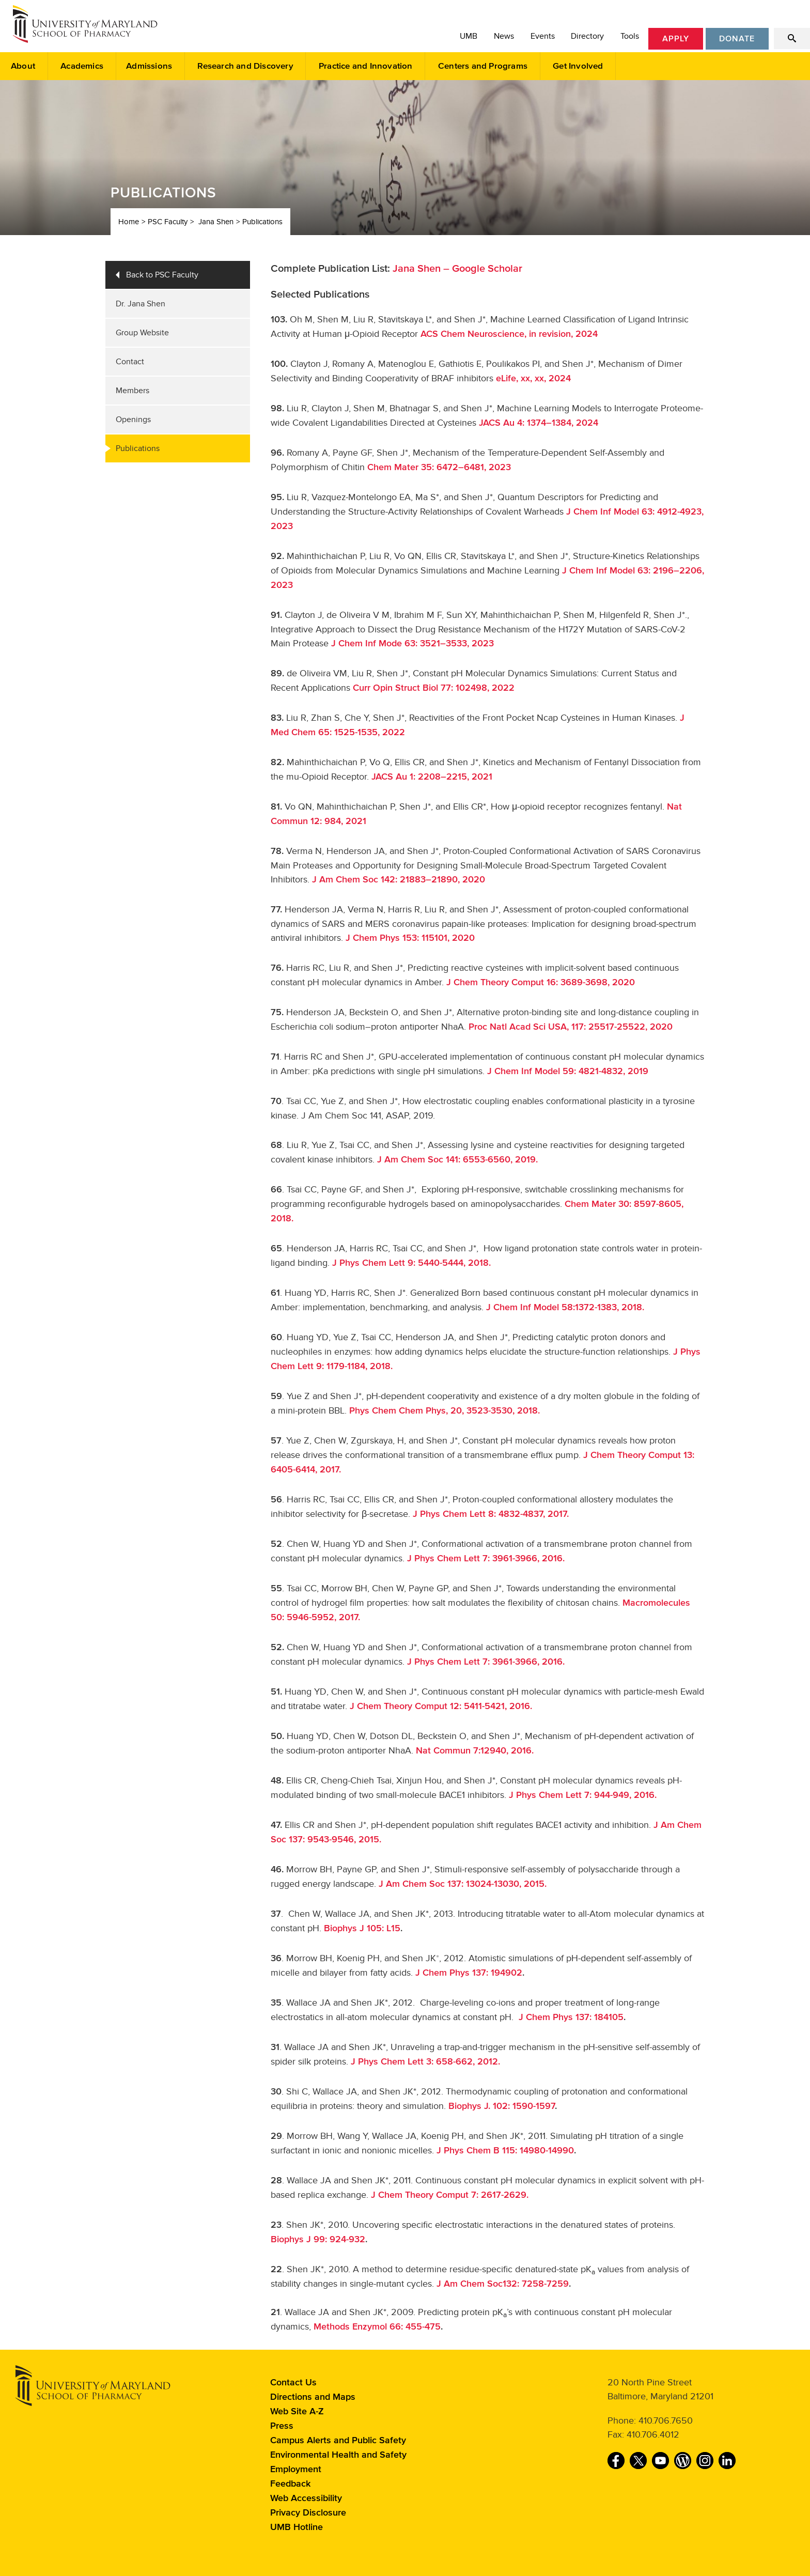 This screenshot has height=2576, width=810. What do you see at coordinates (441, 1706) in the screenshot?
I see `J Chem Theory Comput 12: 5411-5421, 2016.` at bounding box center [441, 1706].